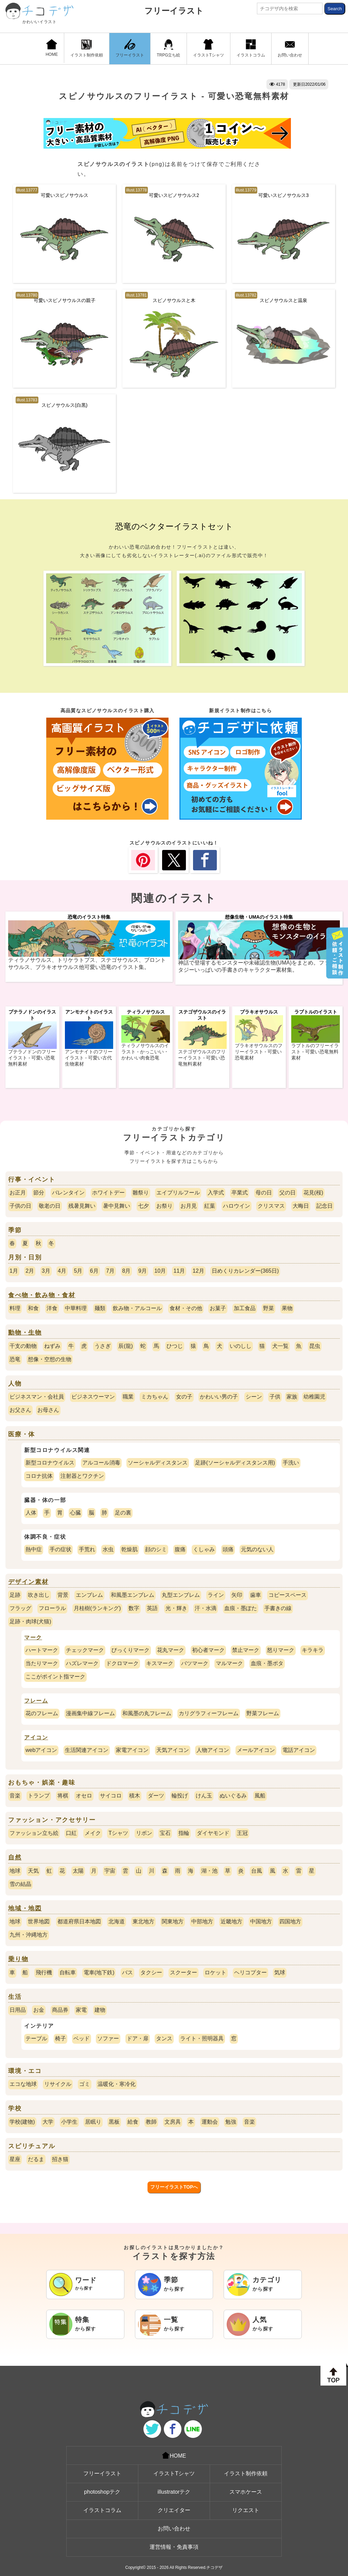 This screenshot has height=2576, width=348. Describe the element at coordinates (126, 1271) in the screenshot. I see `8月` at that location.